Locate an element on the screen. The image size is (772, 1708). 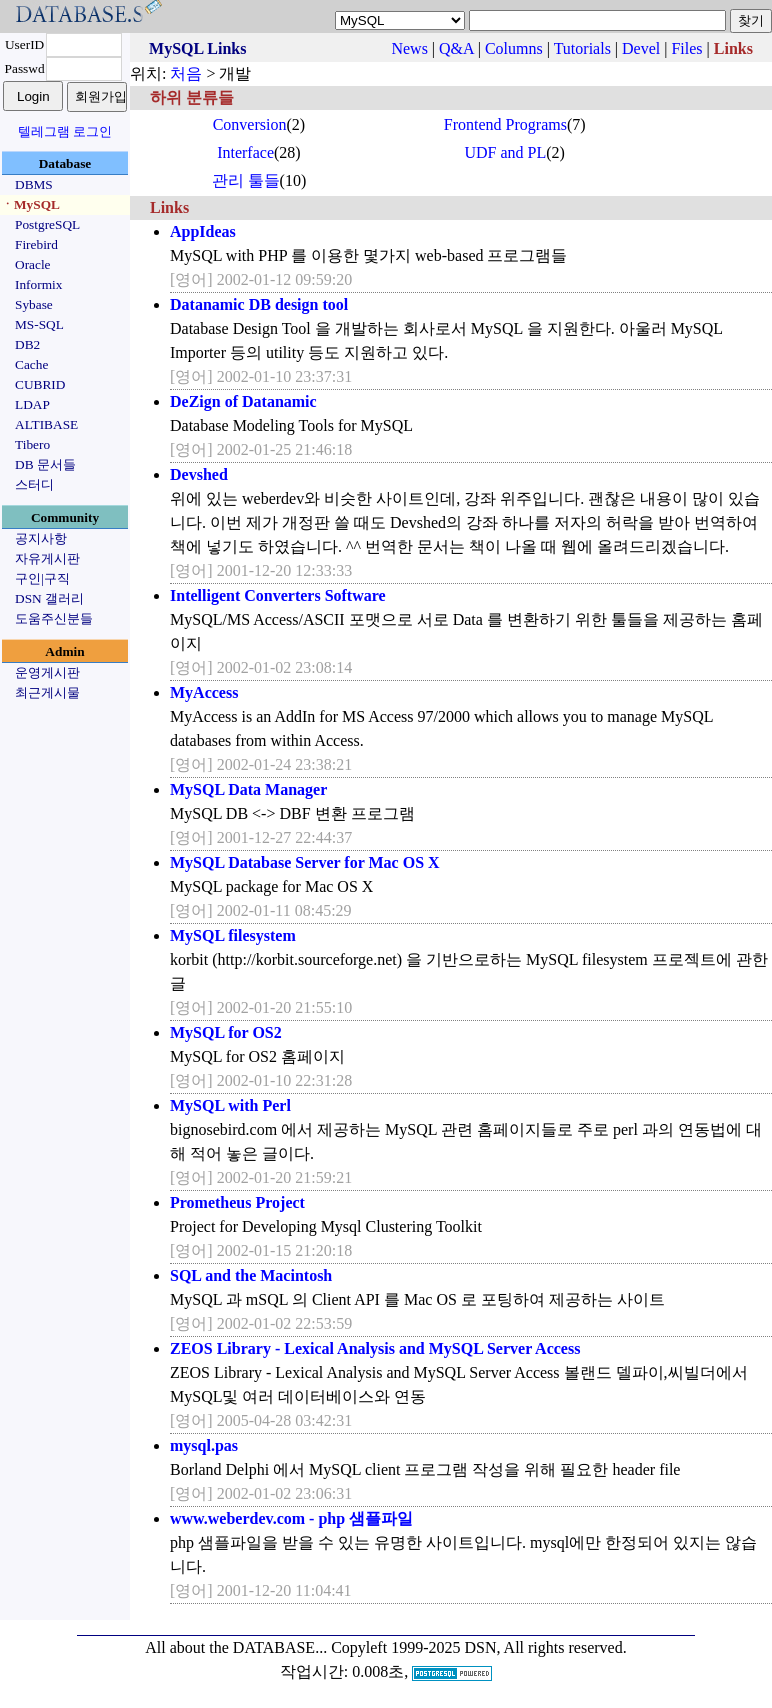
Tutorials is located at coordinates (582, 48).